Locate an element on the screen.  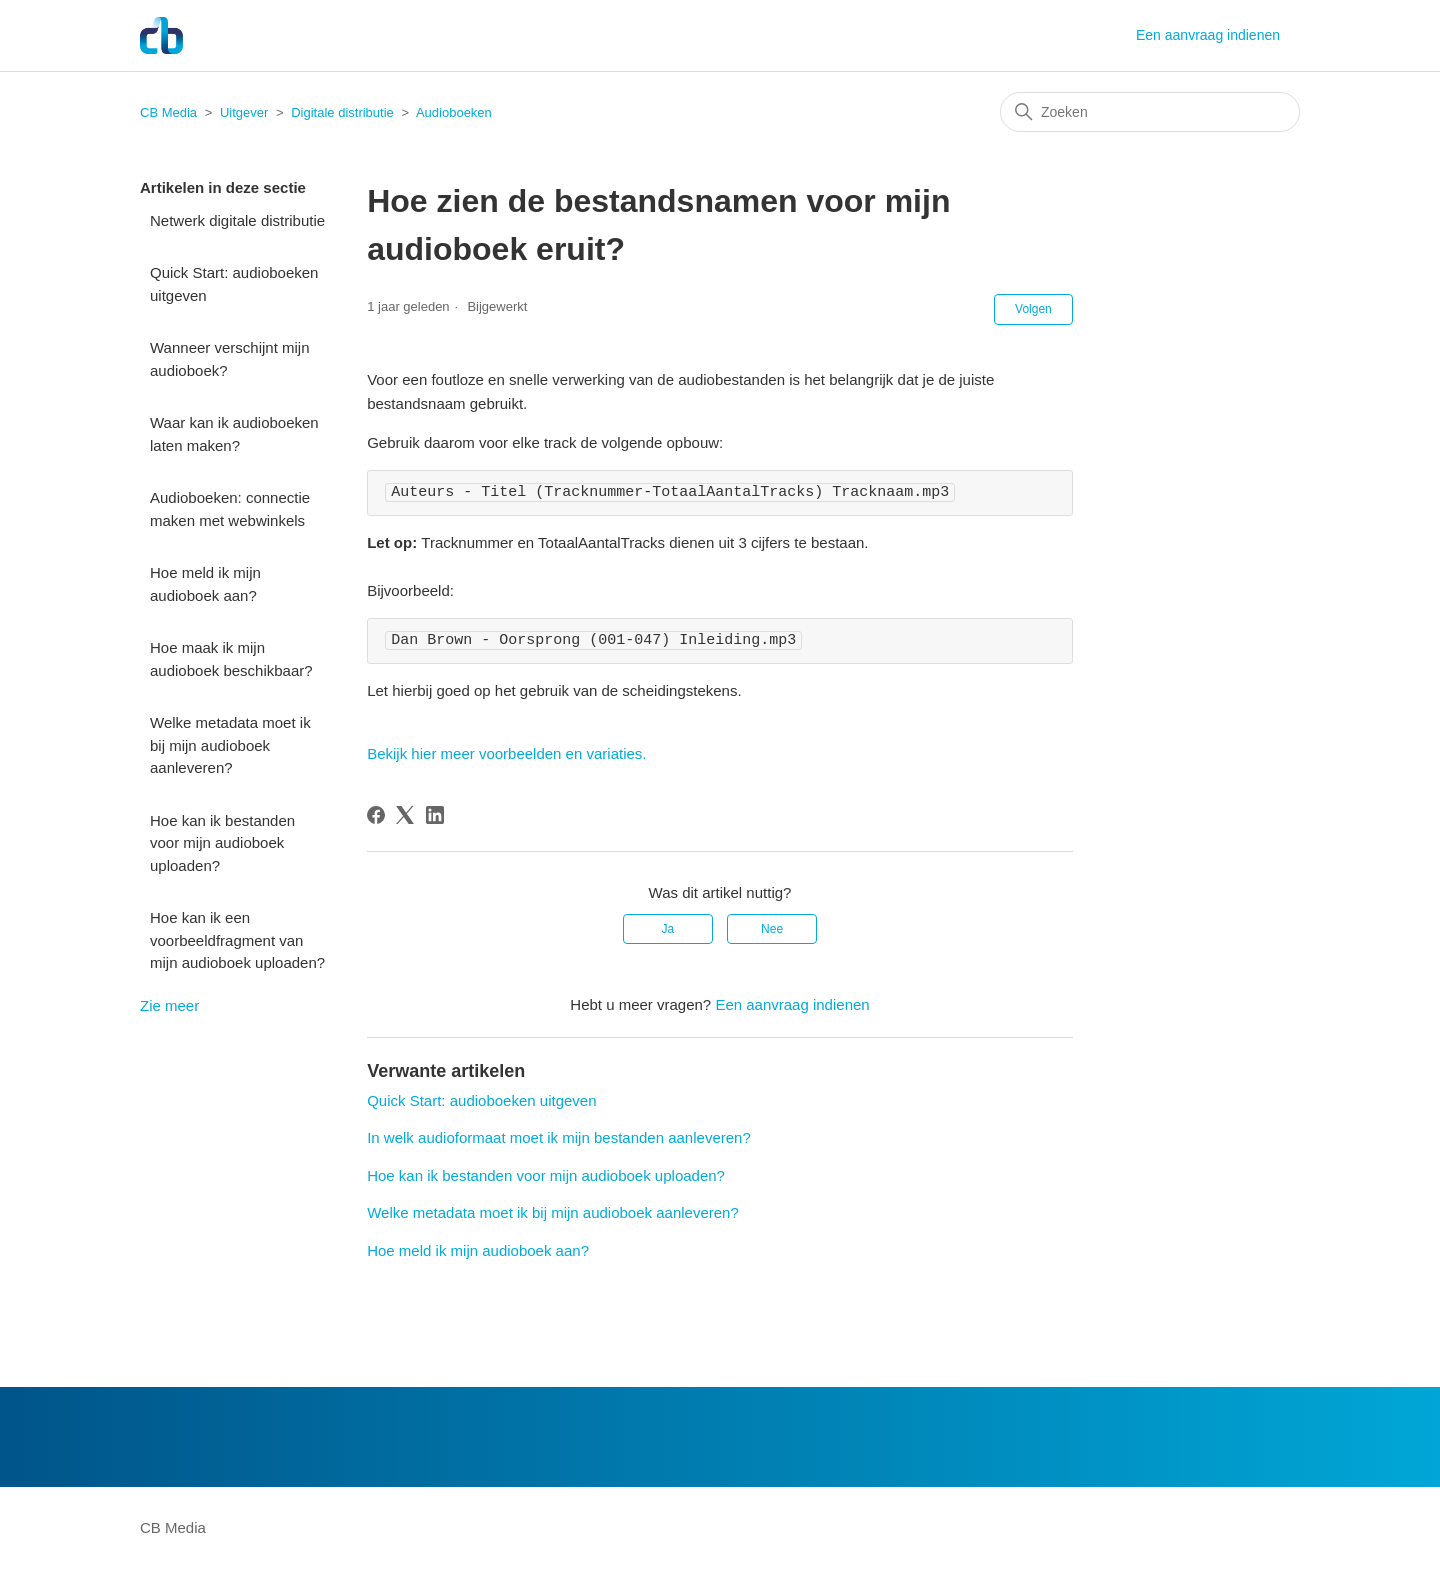
Audioboeken: connectie maken met webwinkels is located at coordinates (230, 509).